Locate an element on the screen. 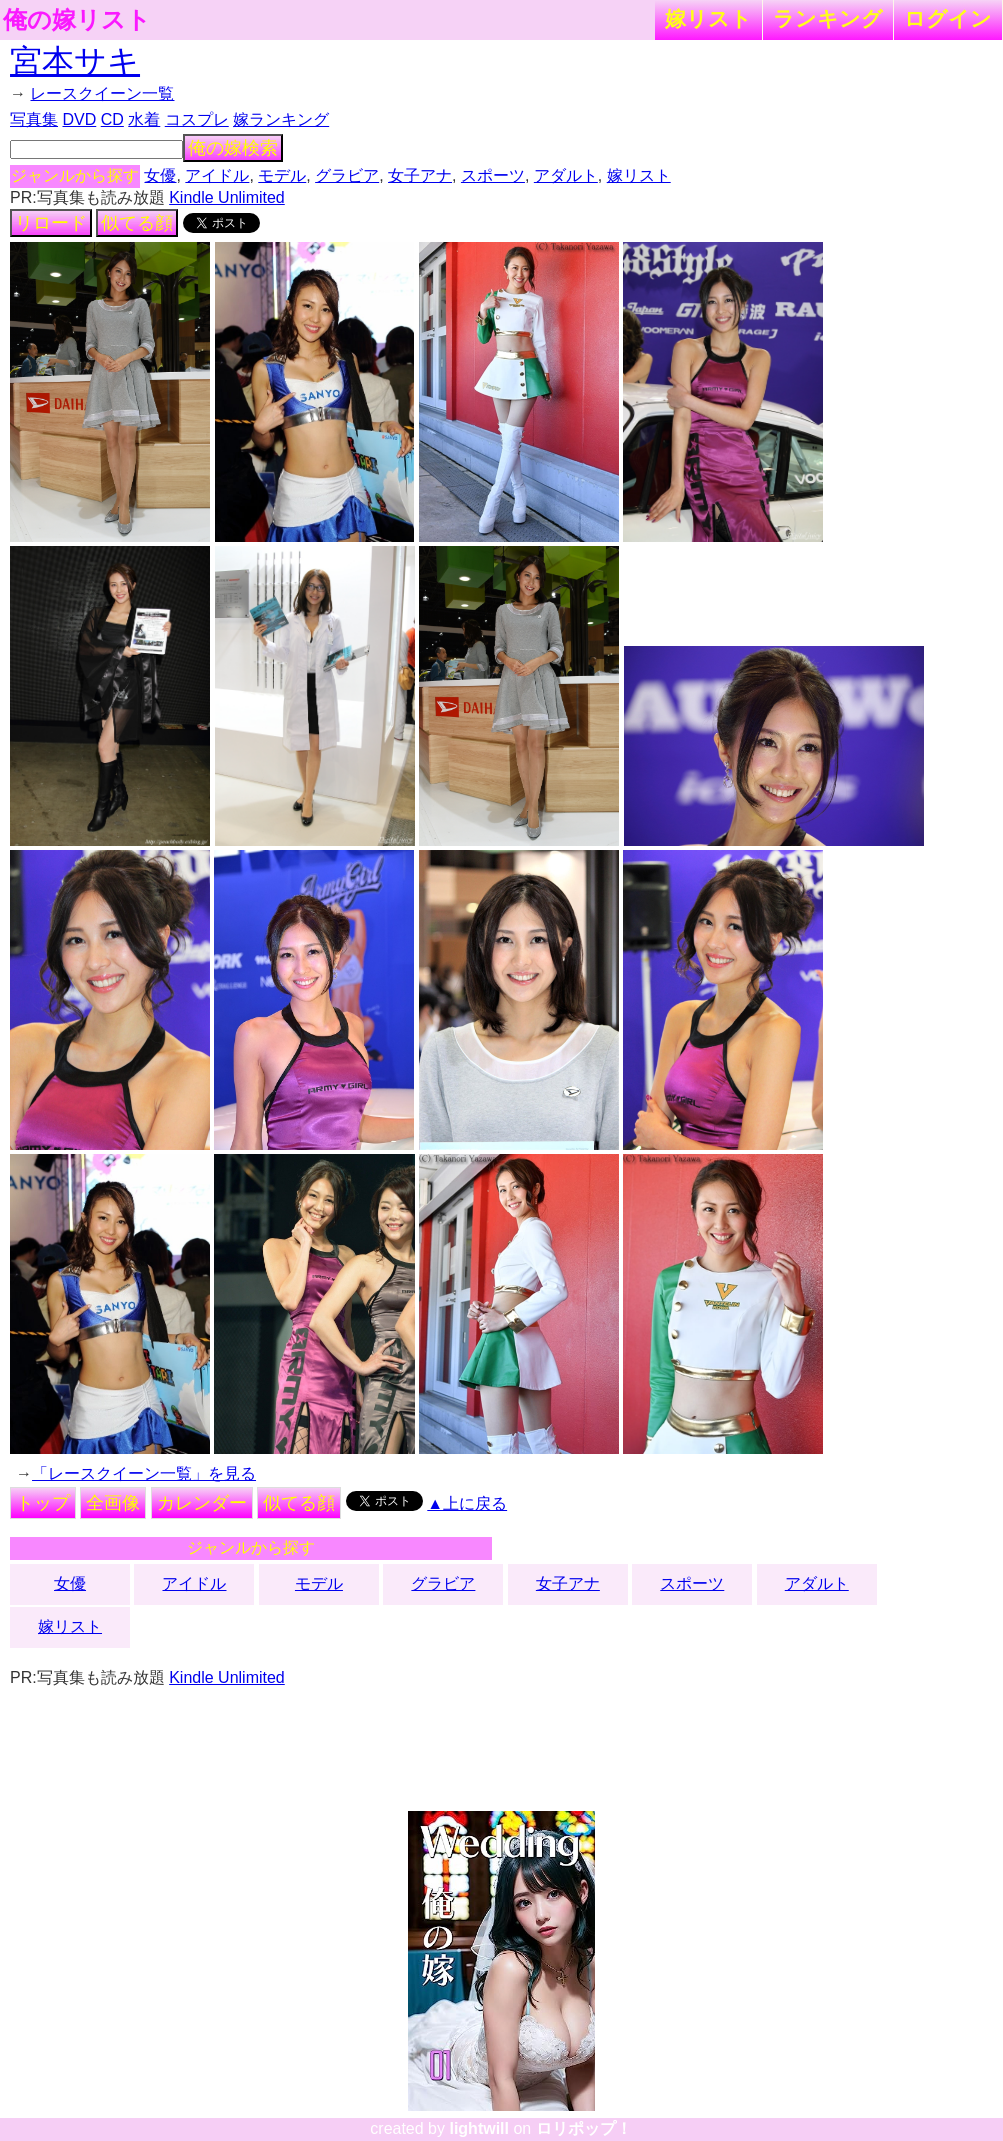 The width and height of the screenshot is (1003, 2141). DVD is located at coordinates (79, 119).